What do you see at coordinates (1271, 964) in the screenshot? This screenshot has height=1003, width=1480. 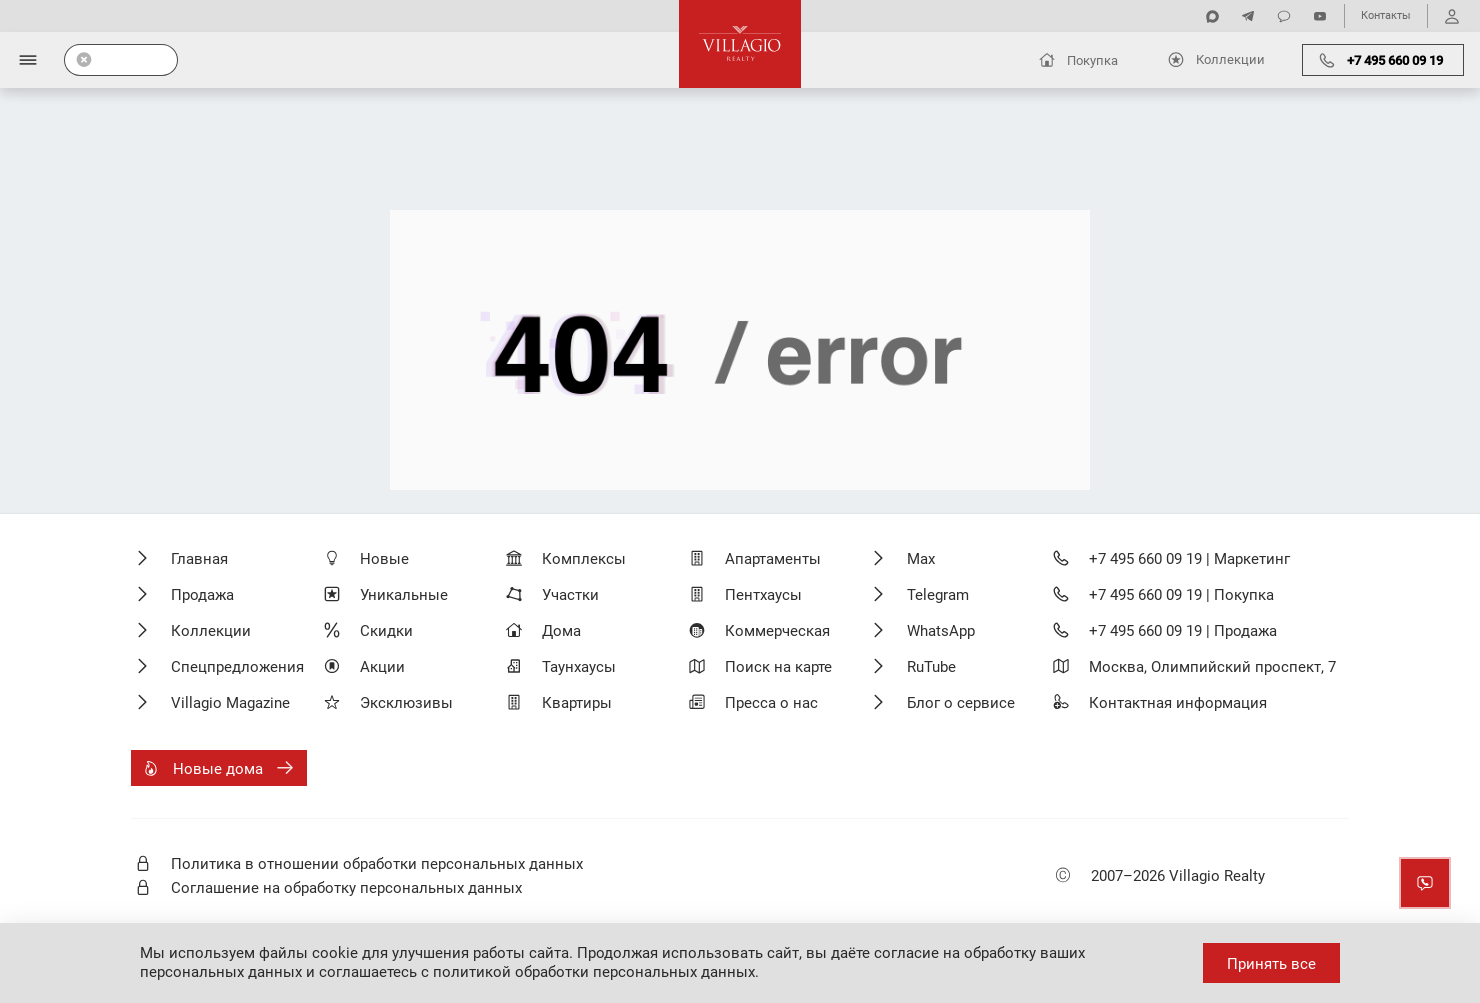 I see `Принять все` at bounding box center [1271, 964].